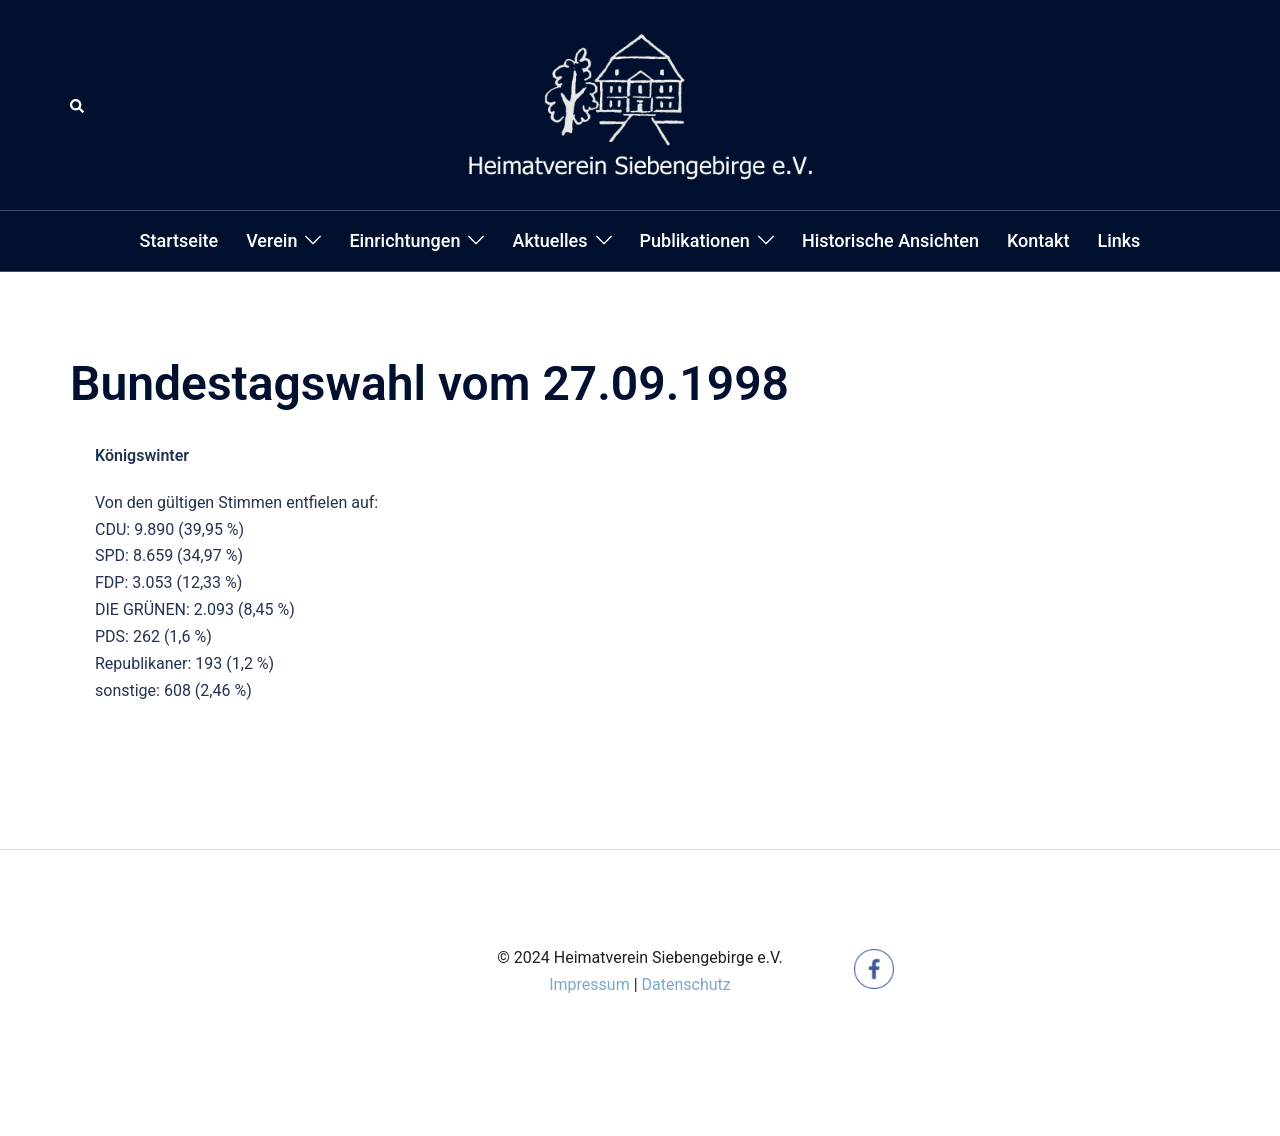  Describe the element at coordinates (695, 240) in the screenshot. I see `Publikationen` at that location.